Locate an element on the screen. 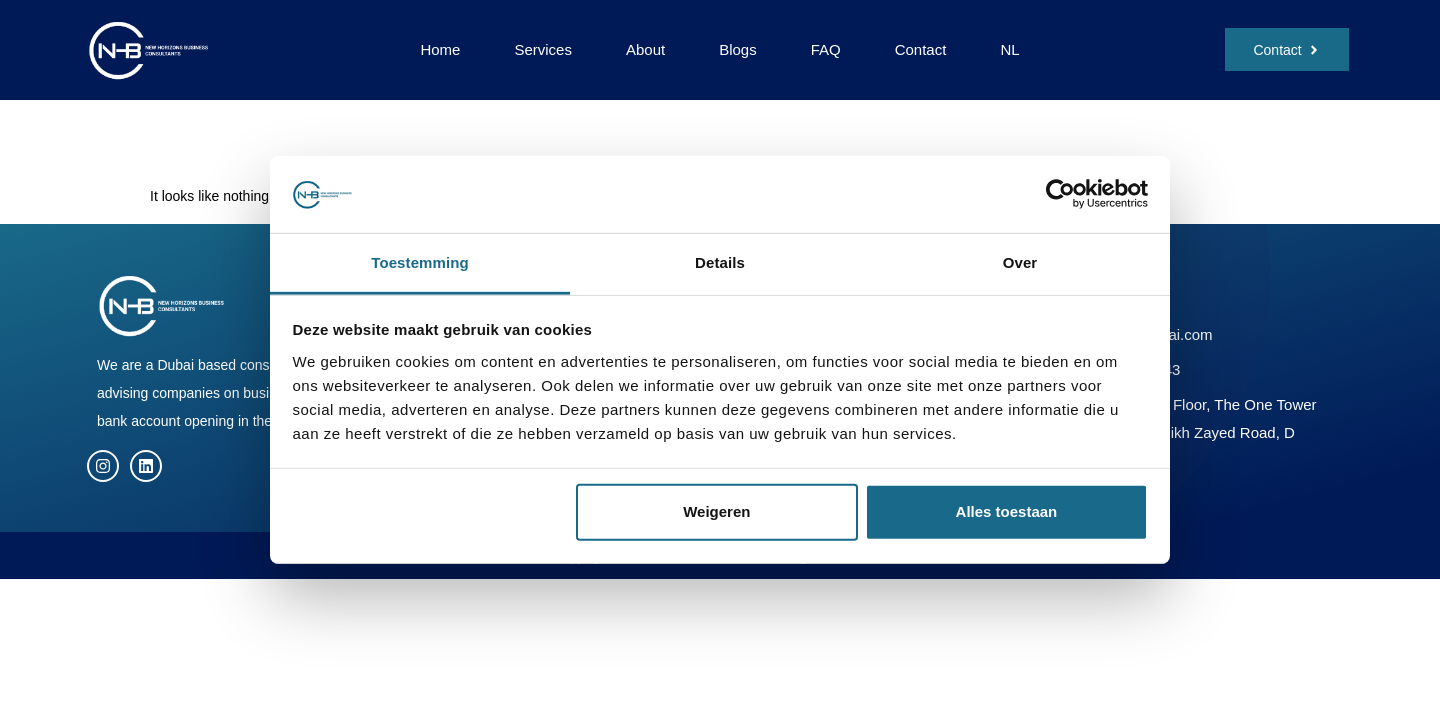 The width and height of the screenshot is (1440, 720). Home is located at coordinates (440, 49).